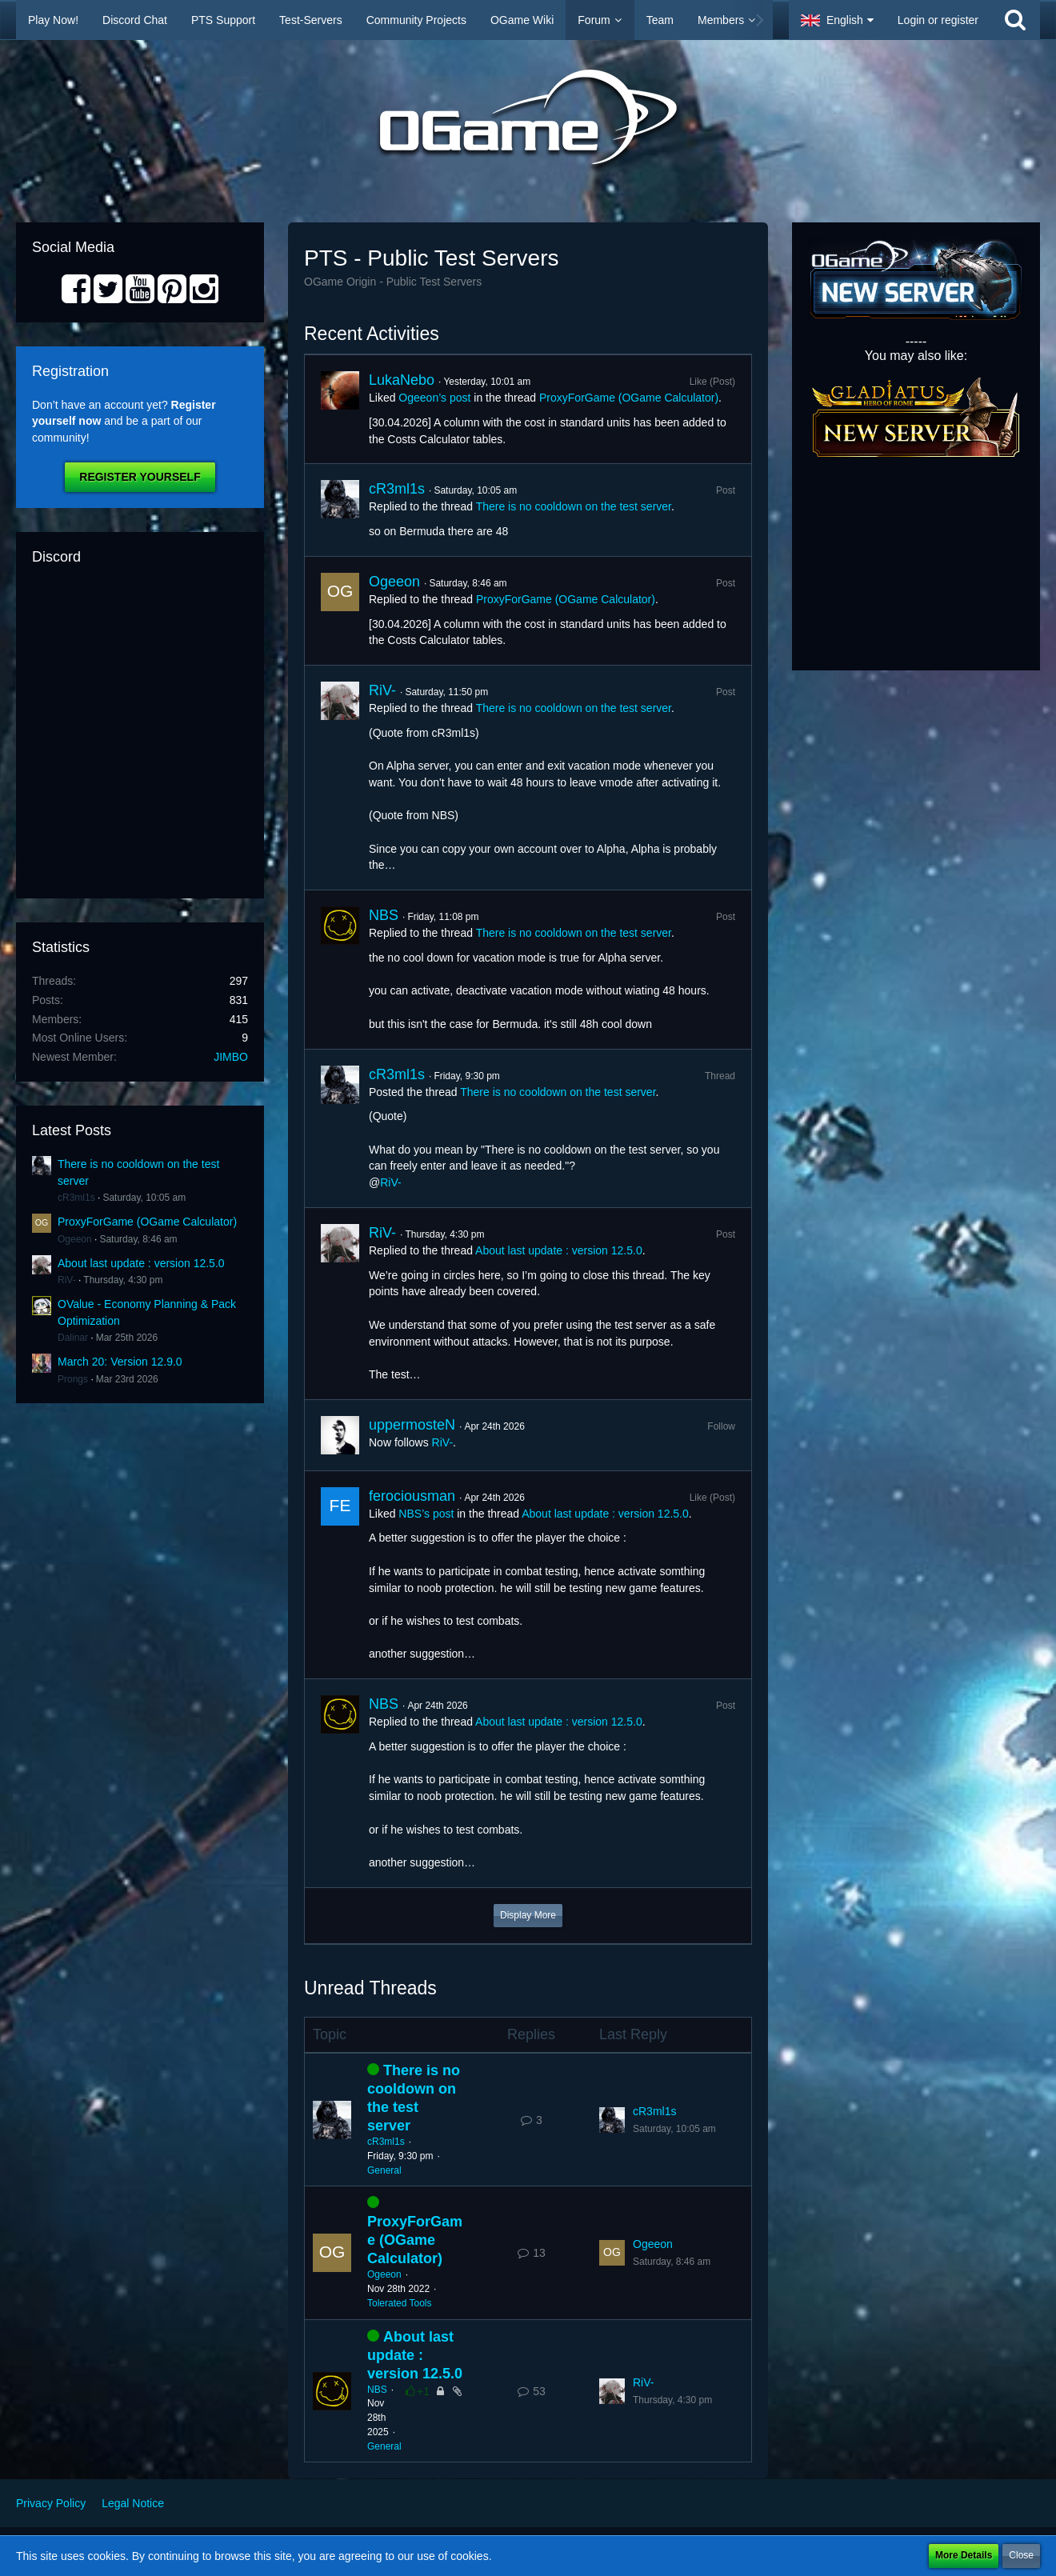  Describe the element at coordinates (73, 1379) in the screenshot. I see `Prongs` at that location.